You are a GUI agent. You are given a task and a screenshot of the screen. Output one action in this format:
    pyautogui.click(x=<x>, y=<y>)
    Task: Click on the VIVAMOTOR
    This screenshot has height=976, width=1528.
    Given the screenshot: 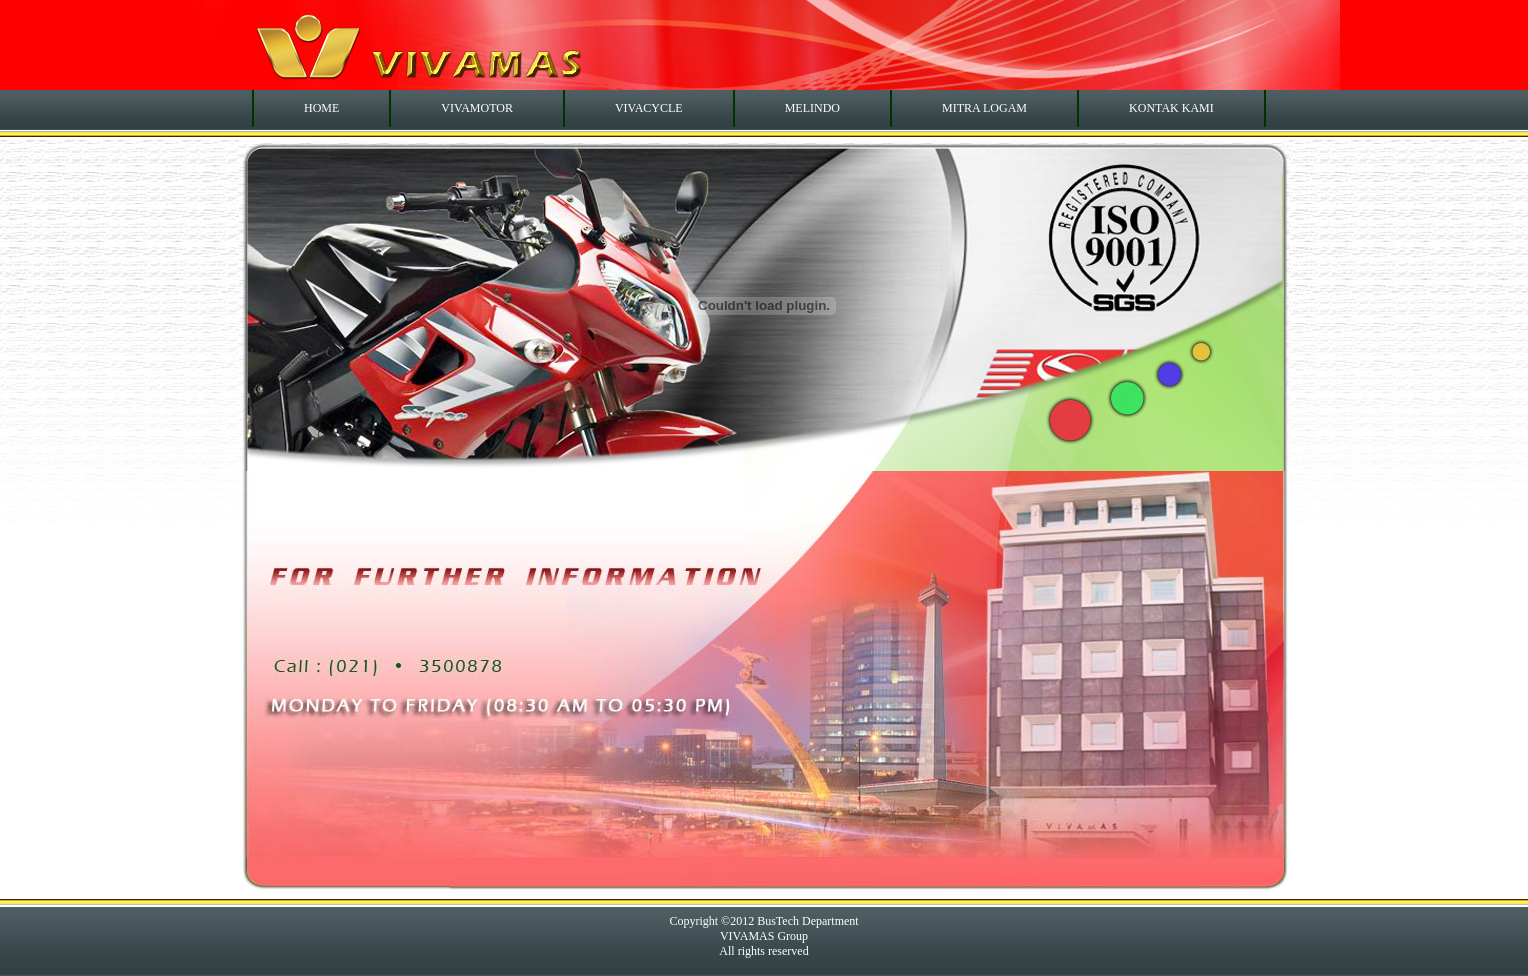 What is the action you would take?
    pyautogui.click(x=477, y=108)
    